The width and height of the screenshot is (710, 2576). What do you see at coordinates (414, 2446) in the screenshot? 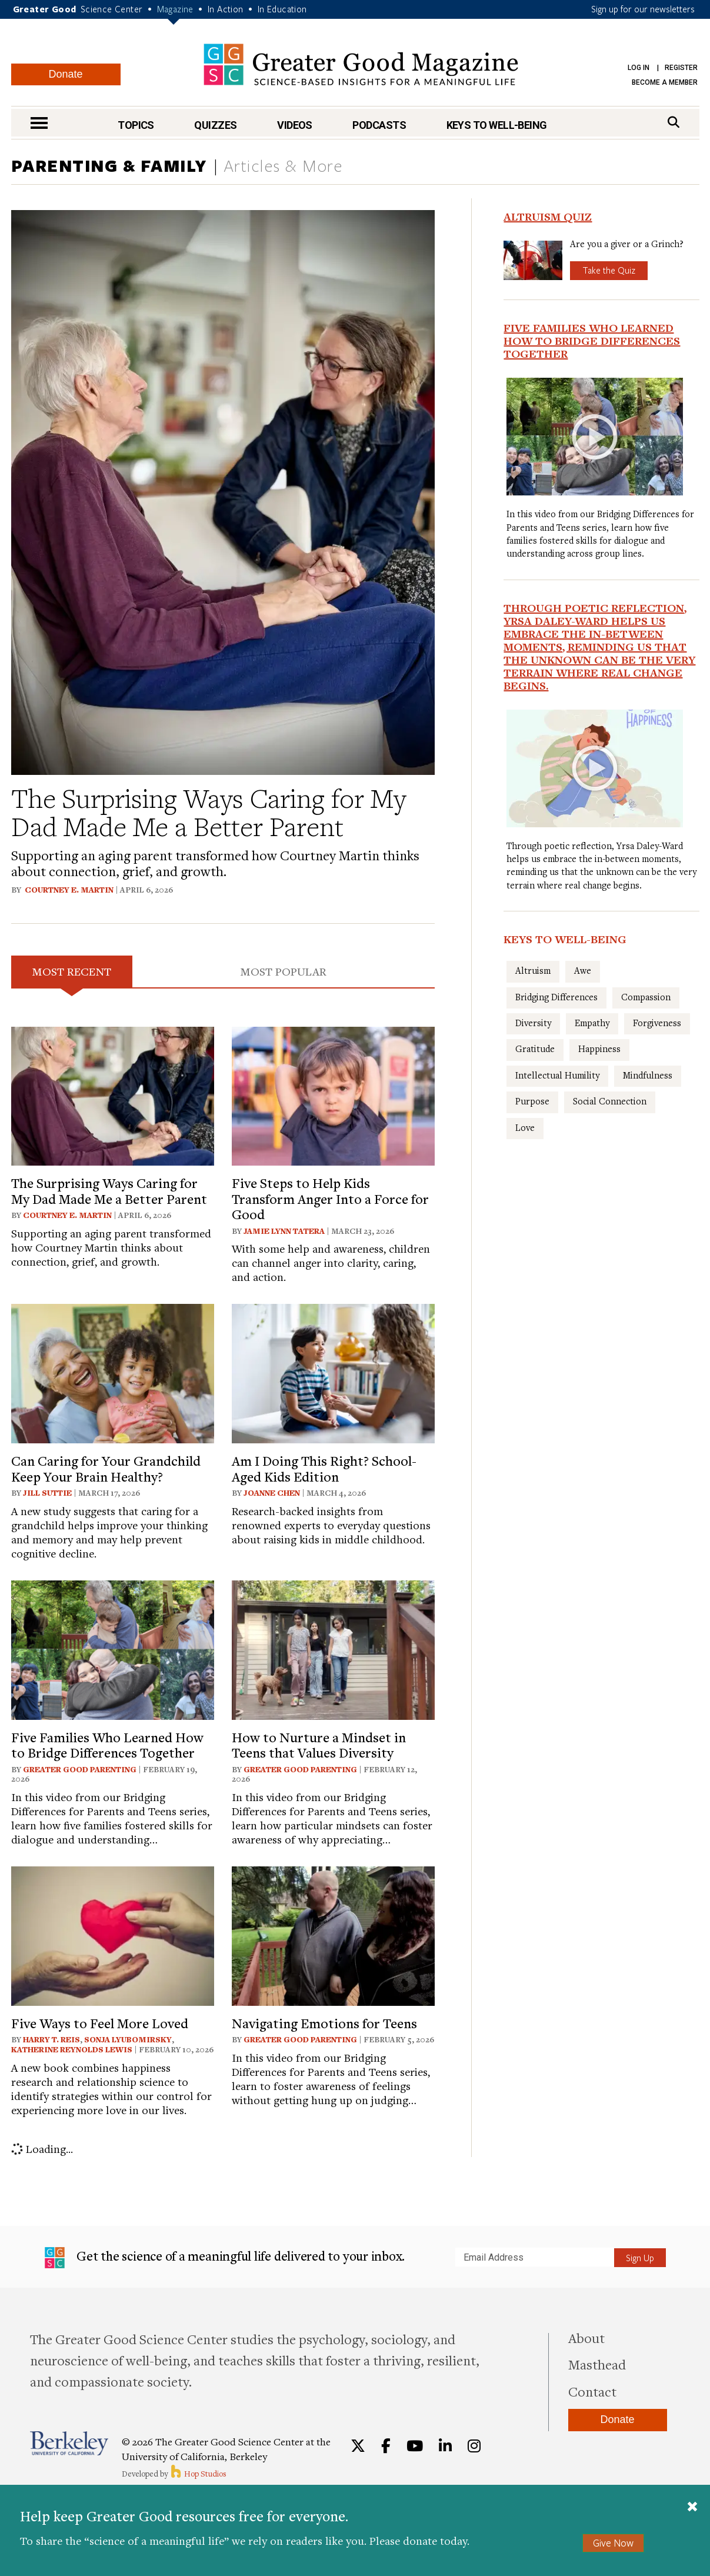
I see `[YouTube]` at bounding box center [414, 2446].